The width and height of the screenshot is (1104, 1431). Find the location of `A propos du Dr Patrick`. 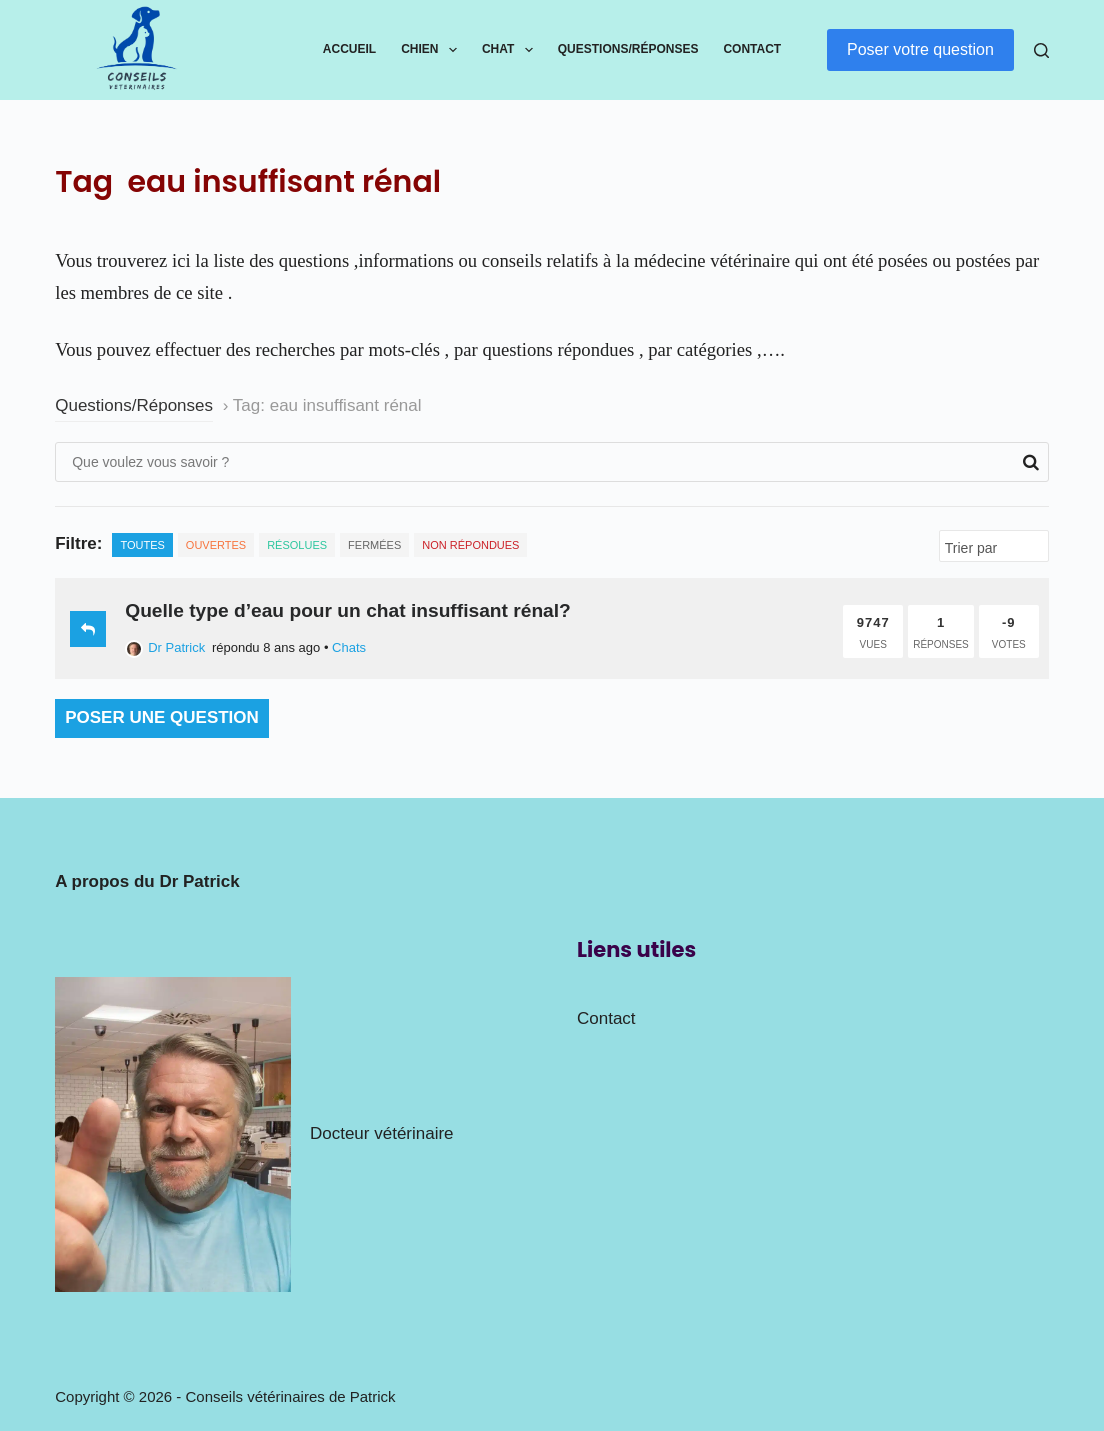

A propos du Dr Patrick is located at coordinates (147, 881).